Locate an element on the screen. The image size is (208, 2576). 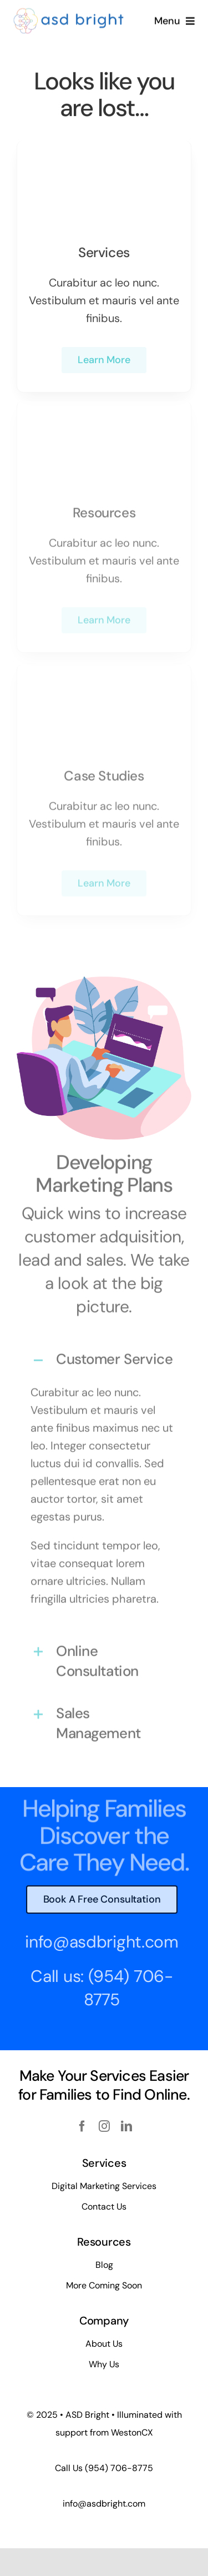
[facebook] is located at coordinates (82, 2126).